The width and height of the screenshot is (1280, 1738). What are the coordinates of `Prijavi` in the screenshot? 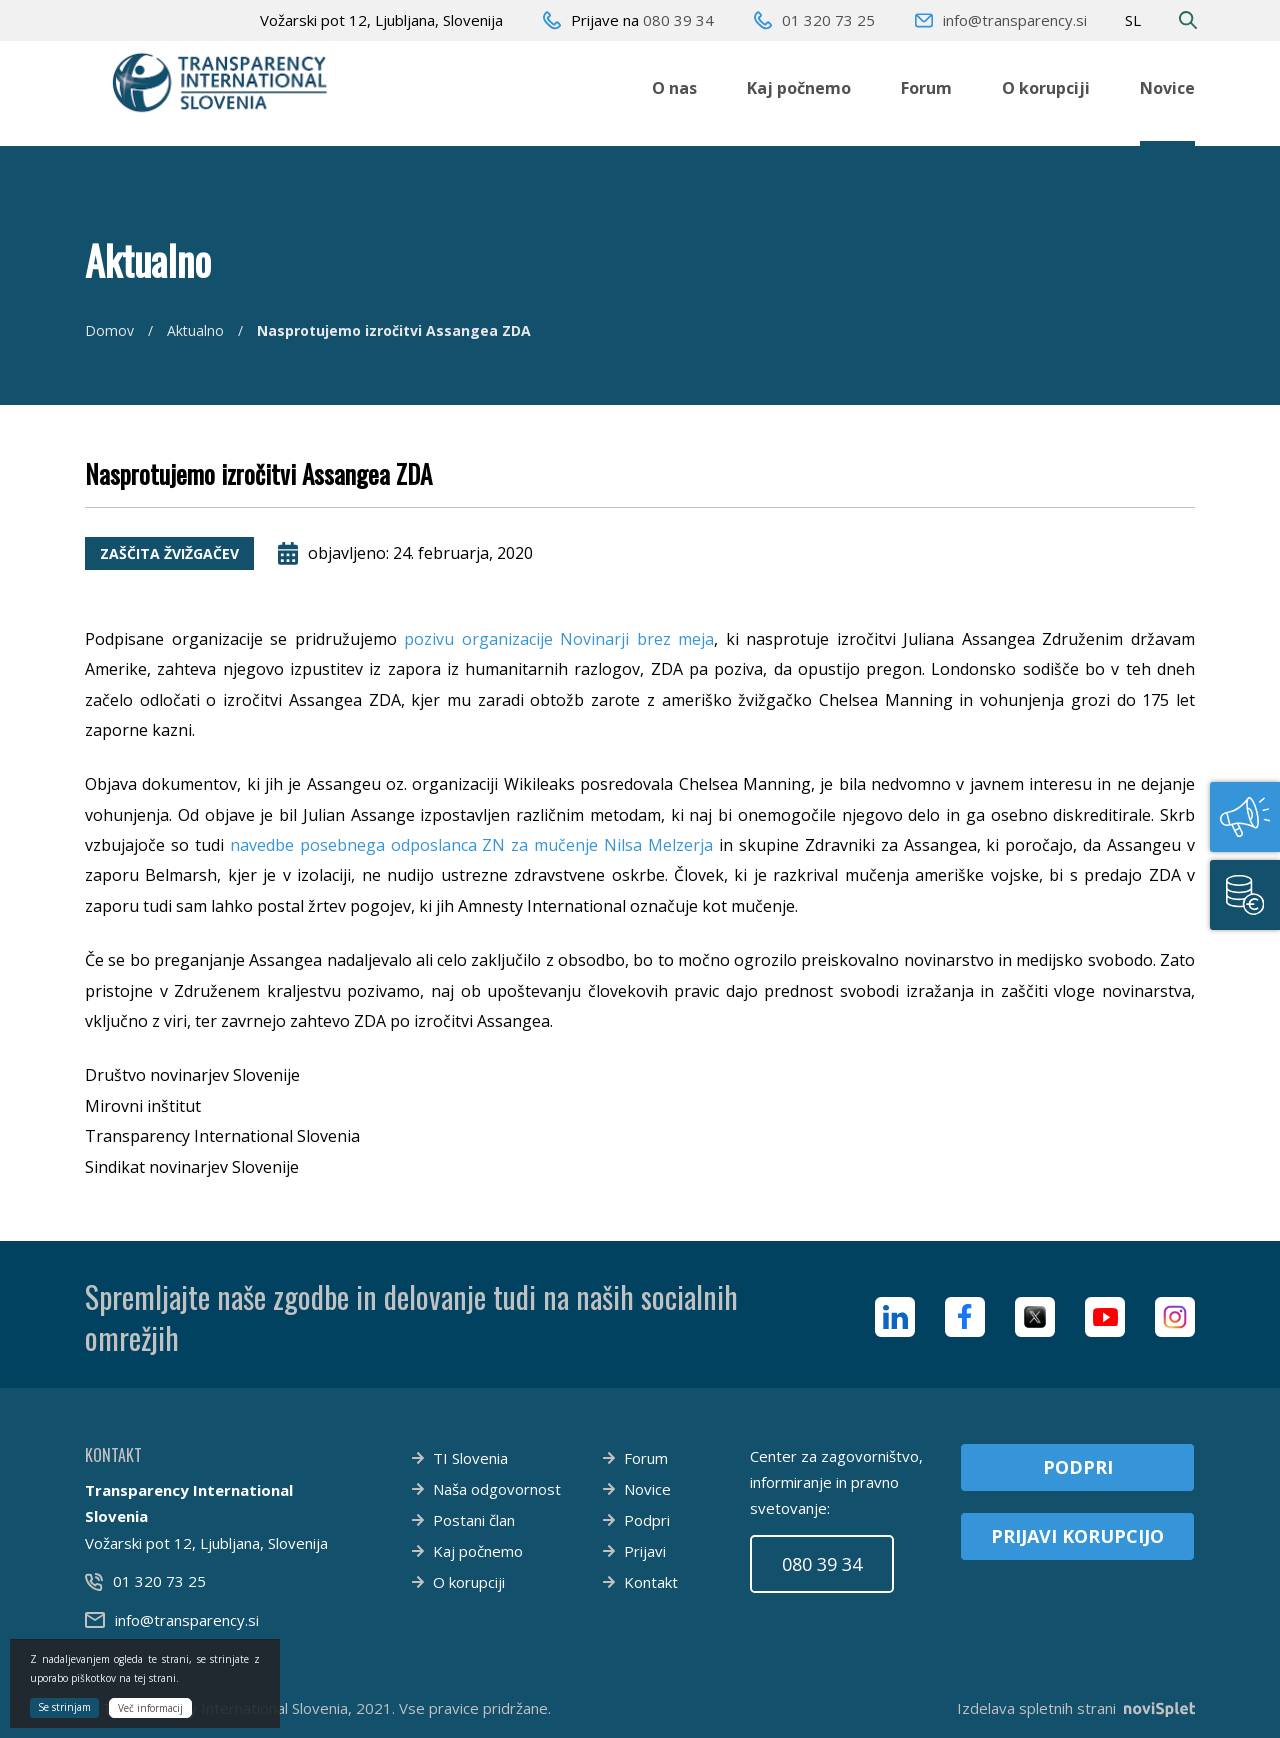 It's located at (645, 1551).